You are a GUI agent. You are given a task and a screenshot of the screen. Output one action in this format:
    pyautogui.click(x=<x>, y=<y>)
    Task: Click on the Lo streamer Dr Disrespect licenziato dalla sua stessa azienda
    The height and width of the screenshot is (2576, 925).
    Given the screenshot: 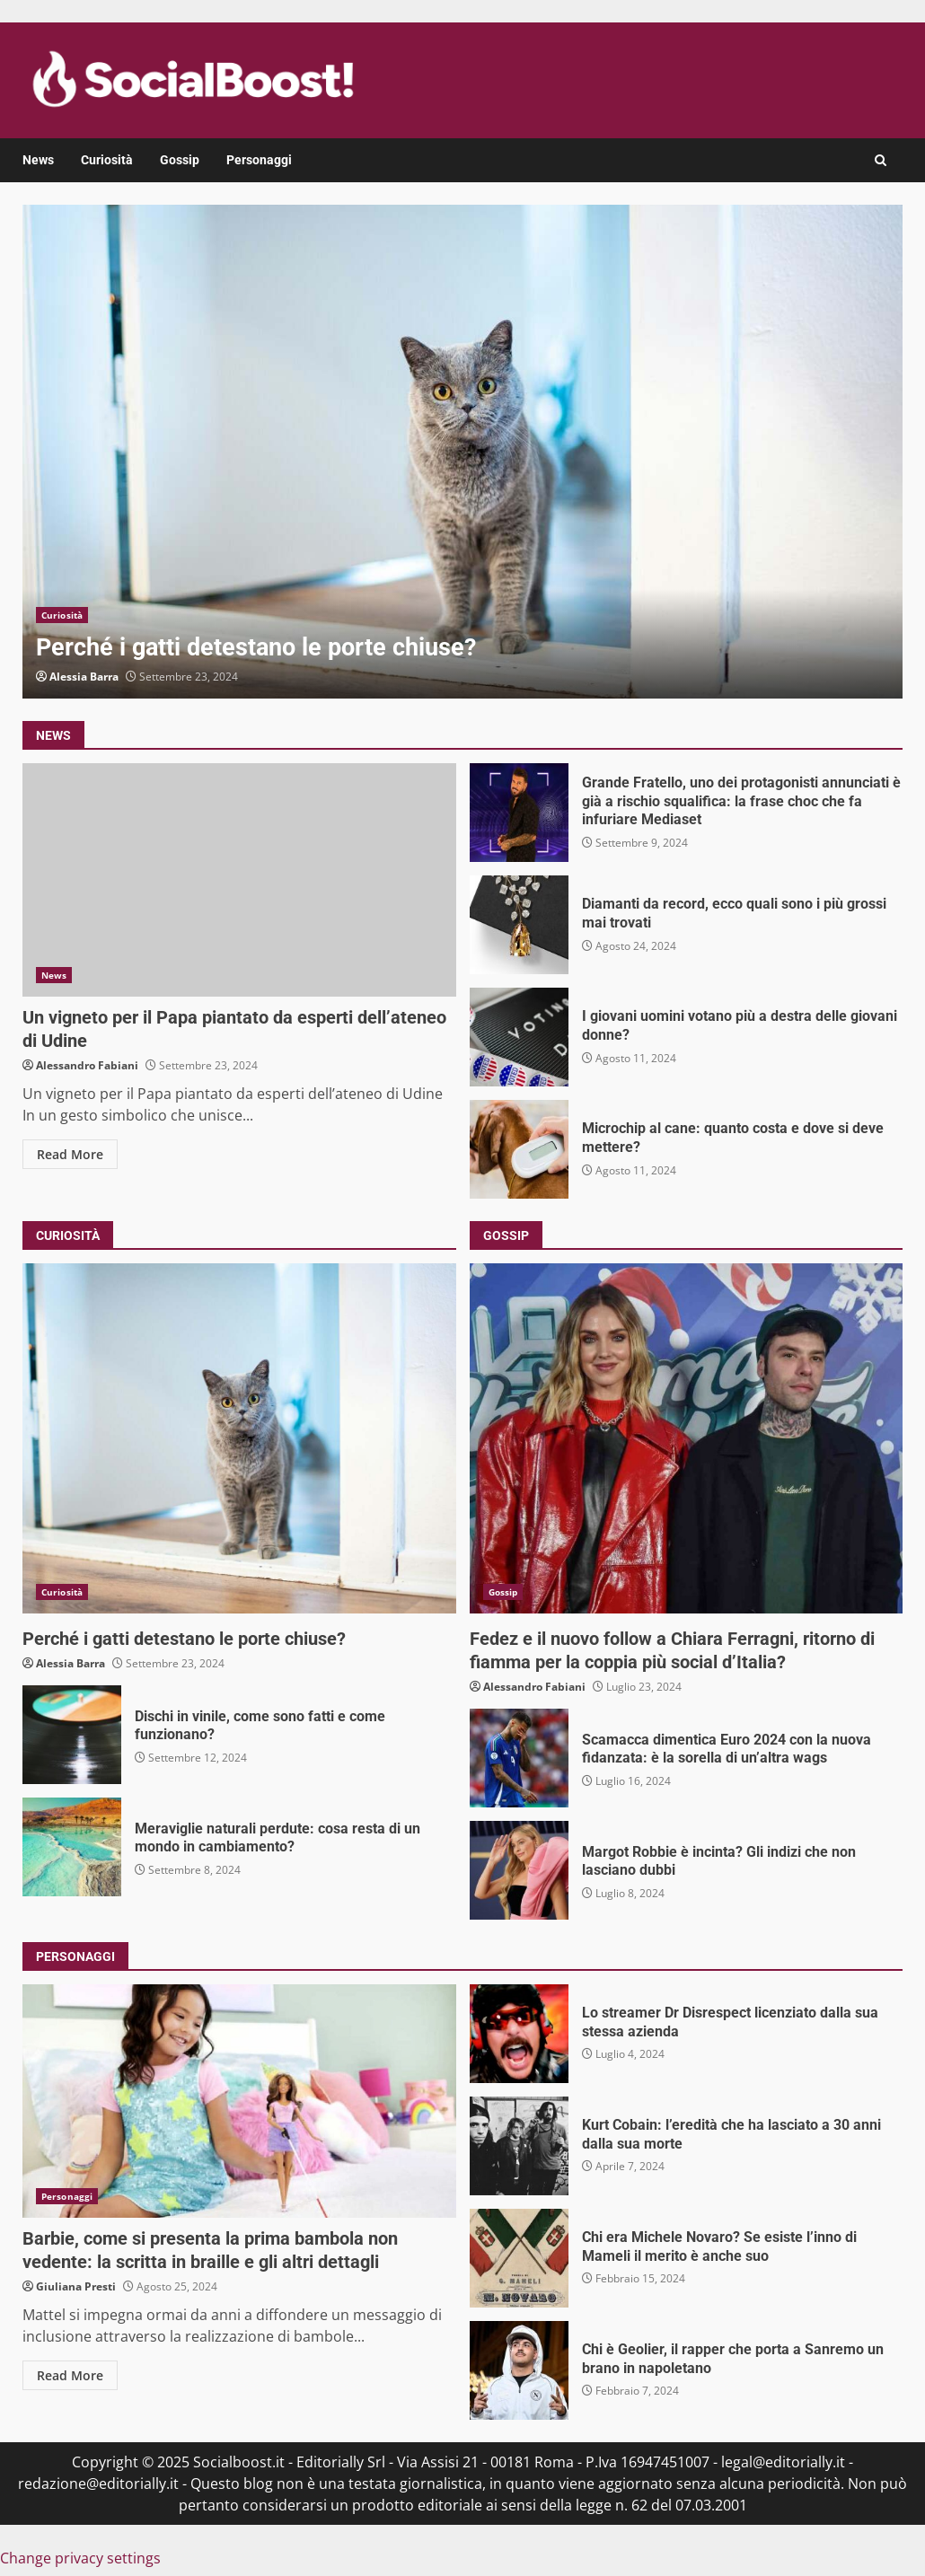 What is the action you would take?
    pyautogui.click(x=519, y=2033)
    